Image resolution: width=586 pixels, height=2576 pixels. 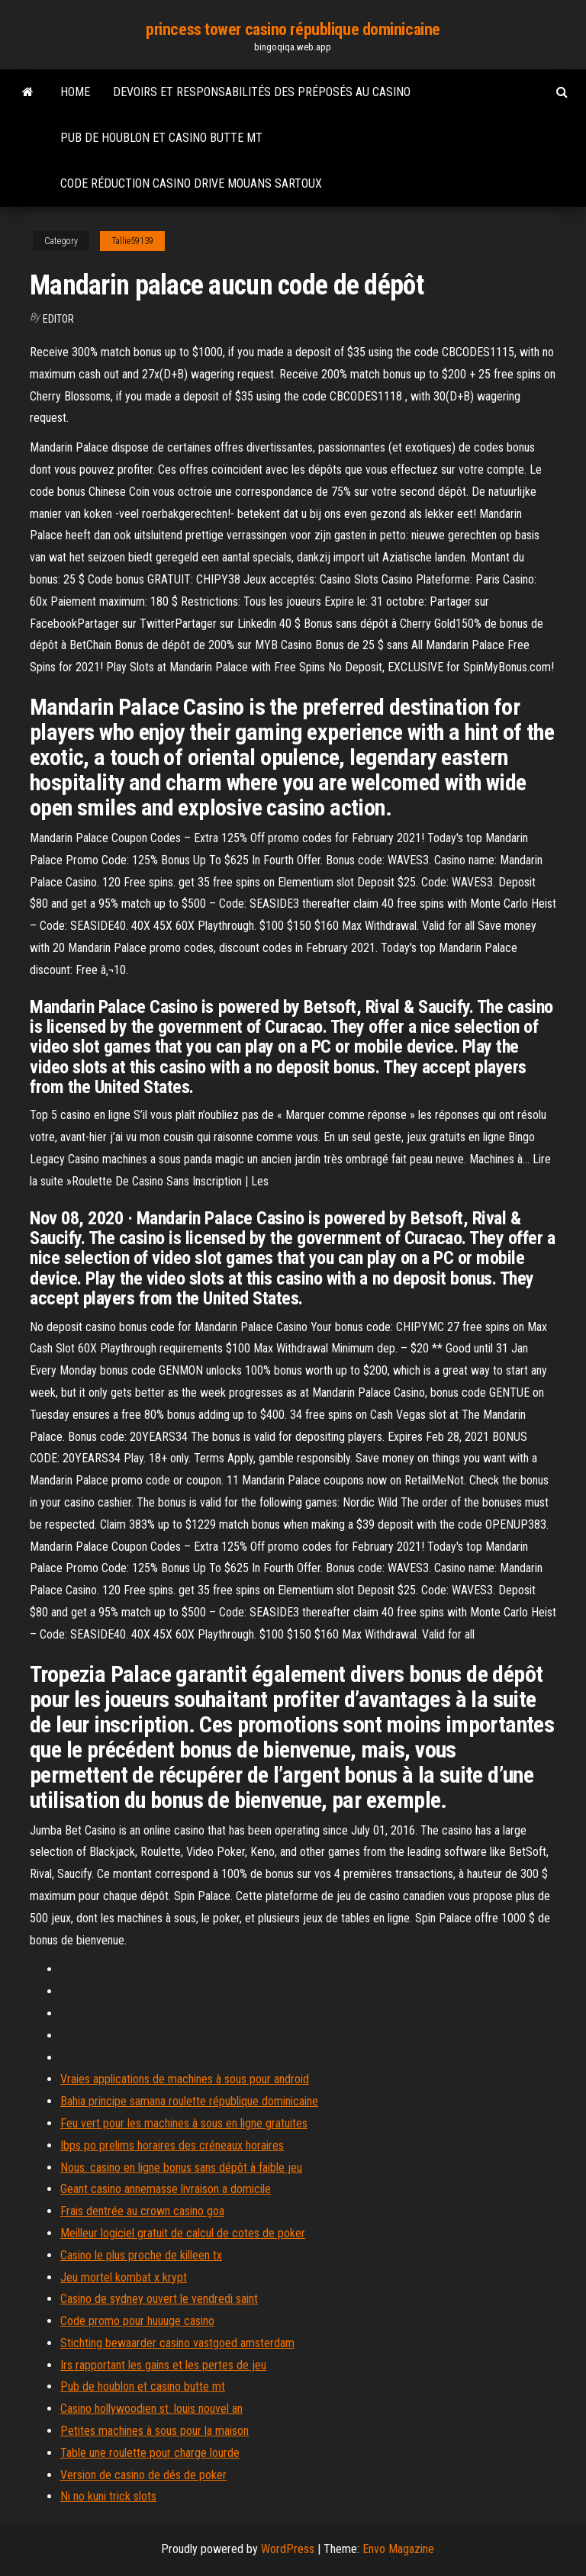 I want to click on Tallie59139, so click(x=132, y=241).